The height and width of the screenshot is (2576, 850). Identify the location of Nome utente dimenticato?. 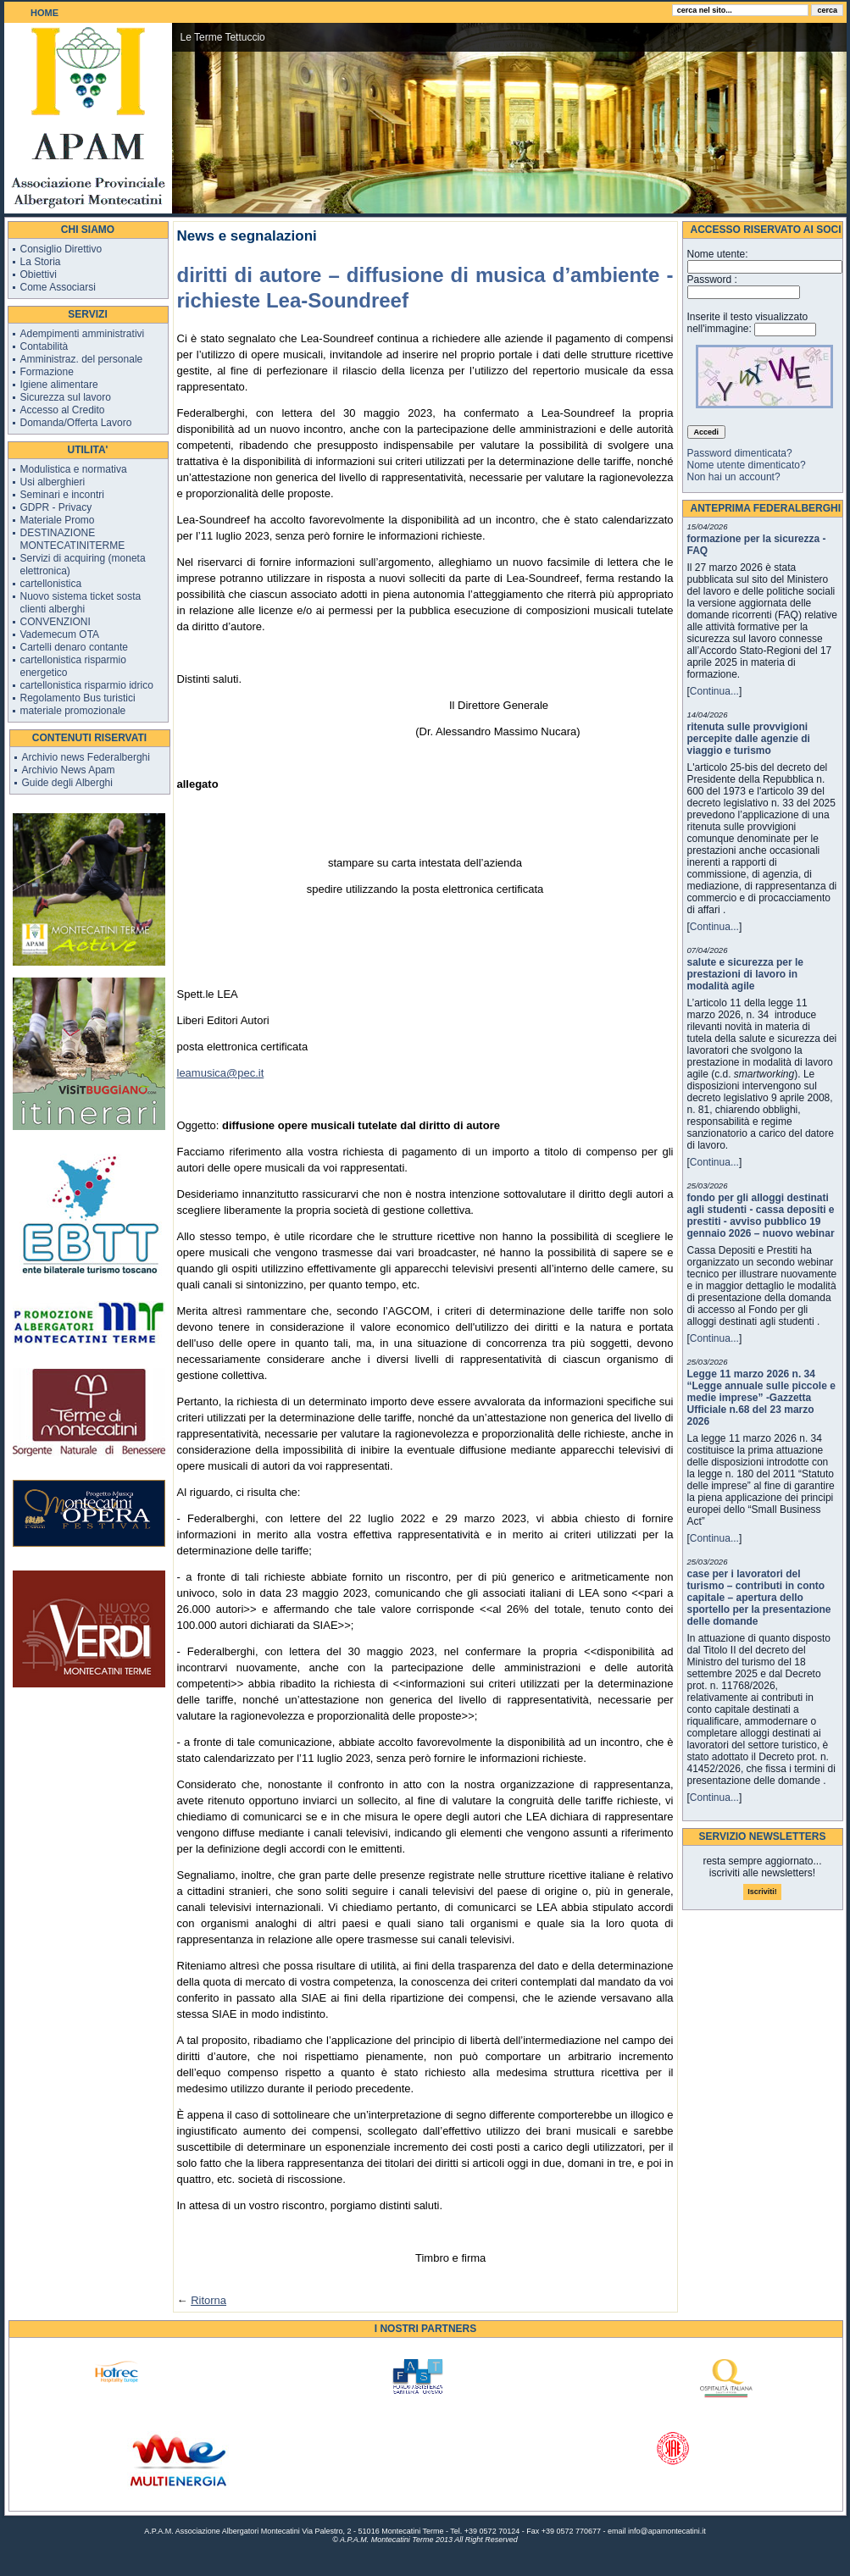
(746, 465).